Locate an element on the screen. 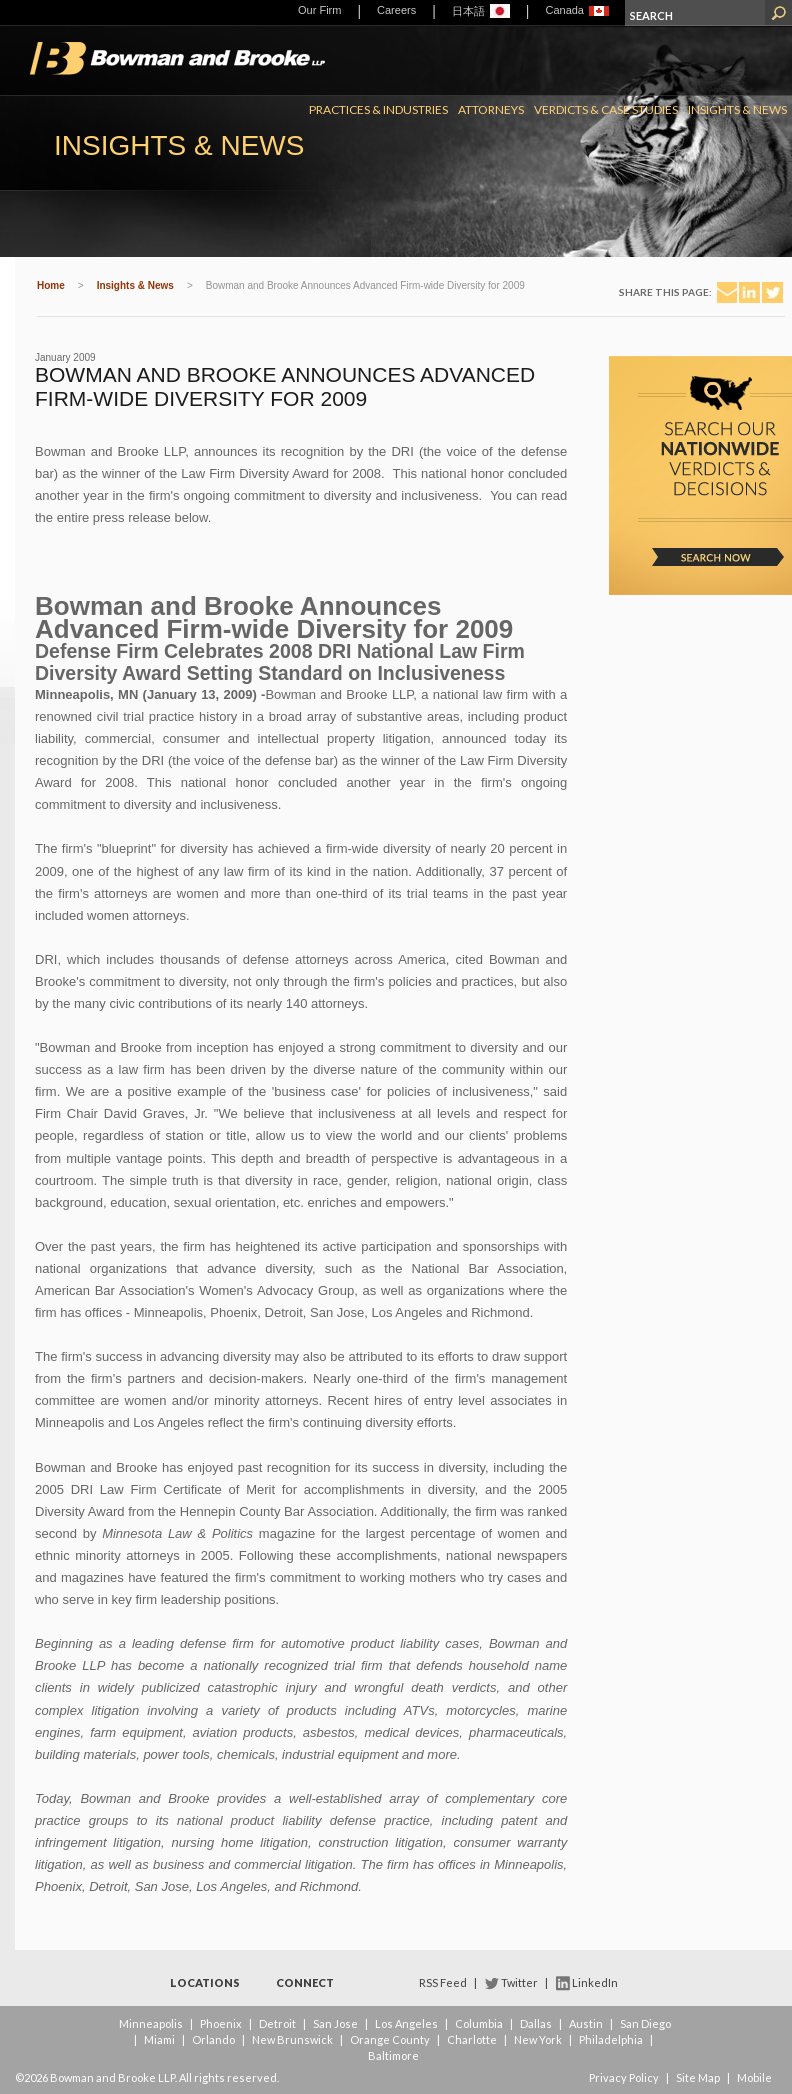  Insights & News is located at coordinates (737, 109).